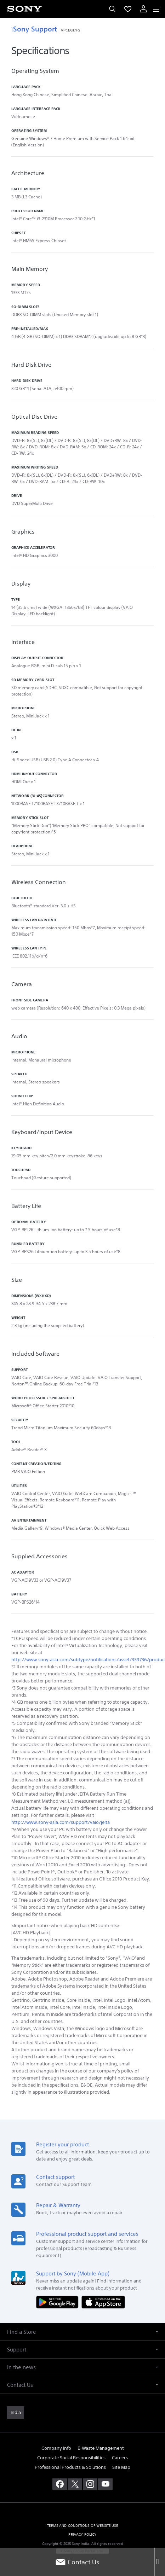 This screenshot has width=165, height=2576. I want to click on Company Info [link], so click(56, 2448).